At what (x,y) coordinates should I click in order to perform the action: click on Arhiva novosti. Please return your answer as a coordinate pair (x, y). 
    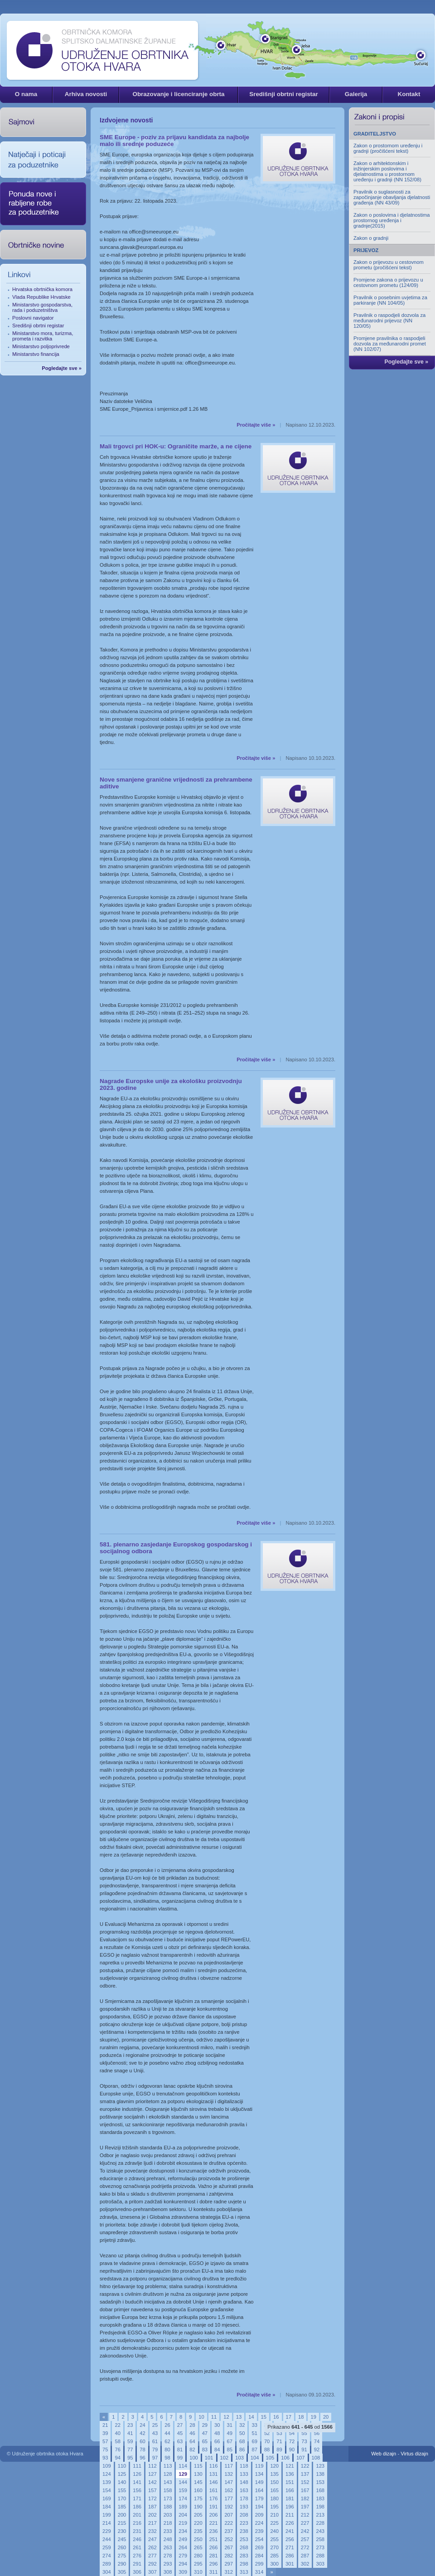
    Looking at the image, I should click on (86, 94).